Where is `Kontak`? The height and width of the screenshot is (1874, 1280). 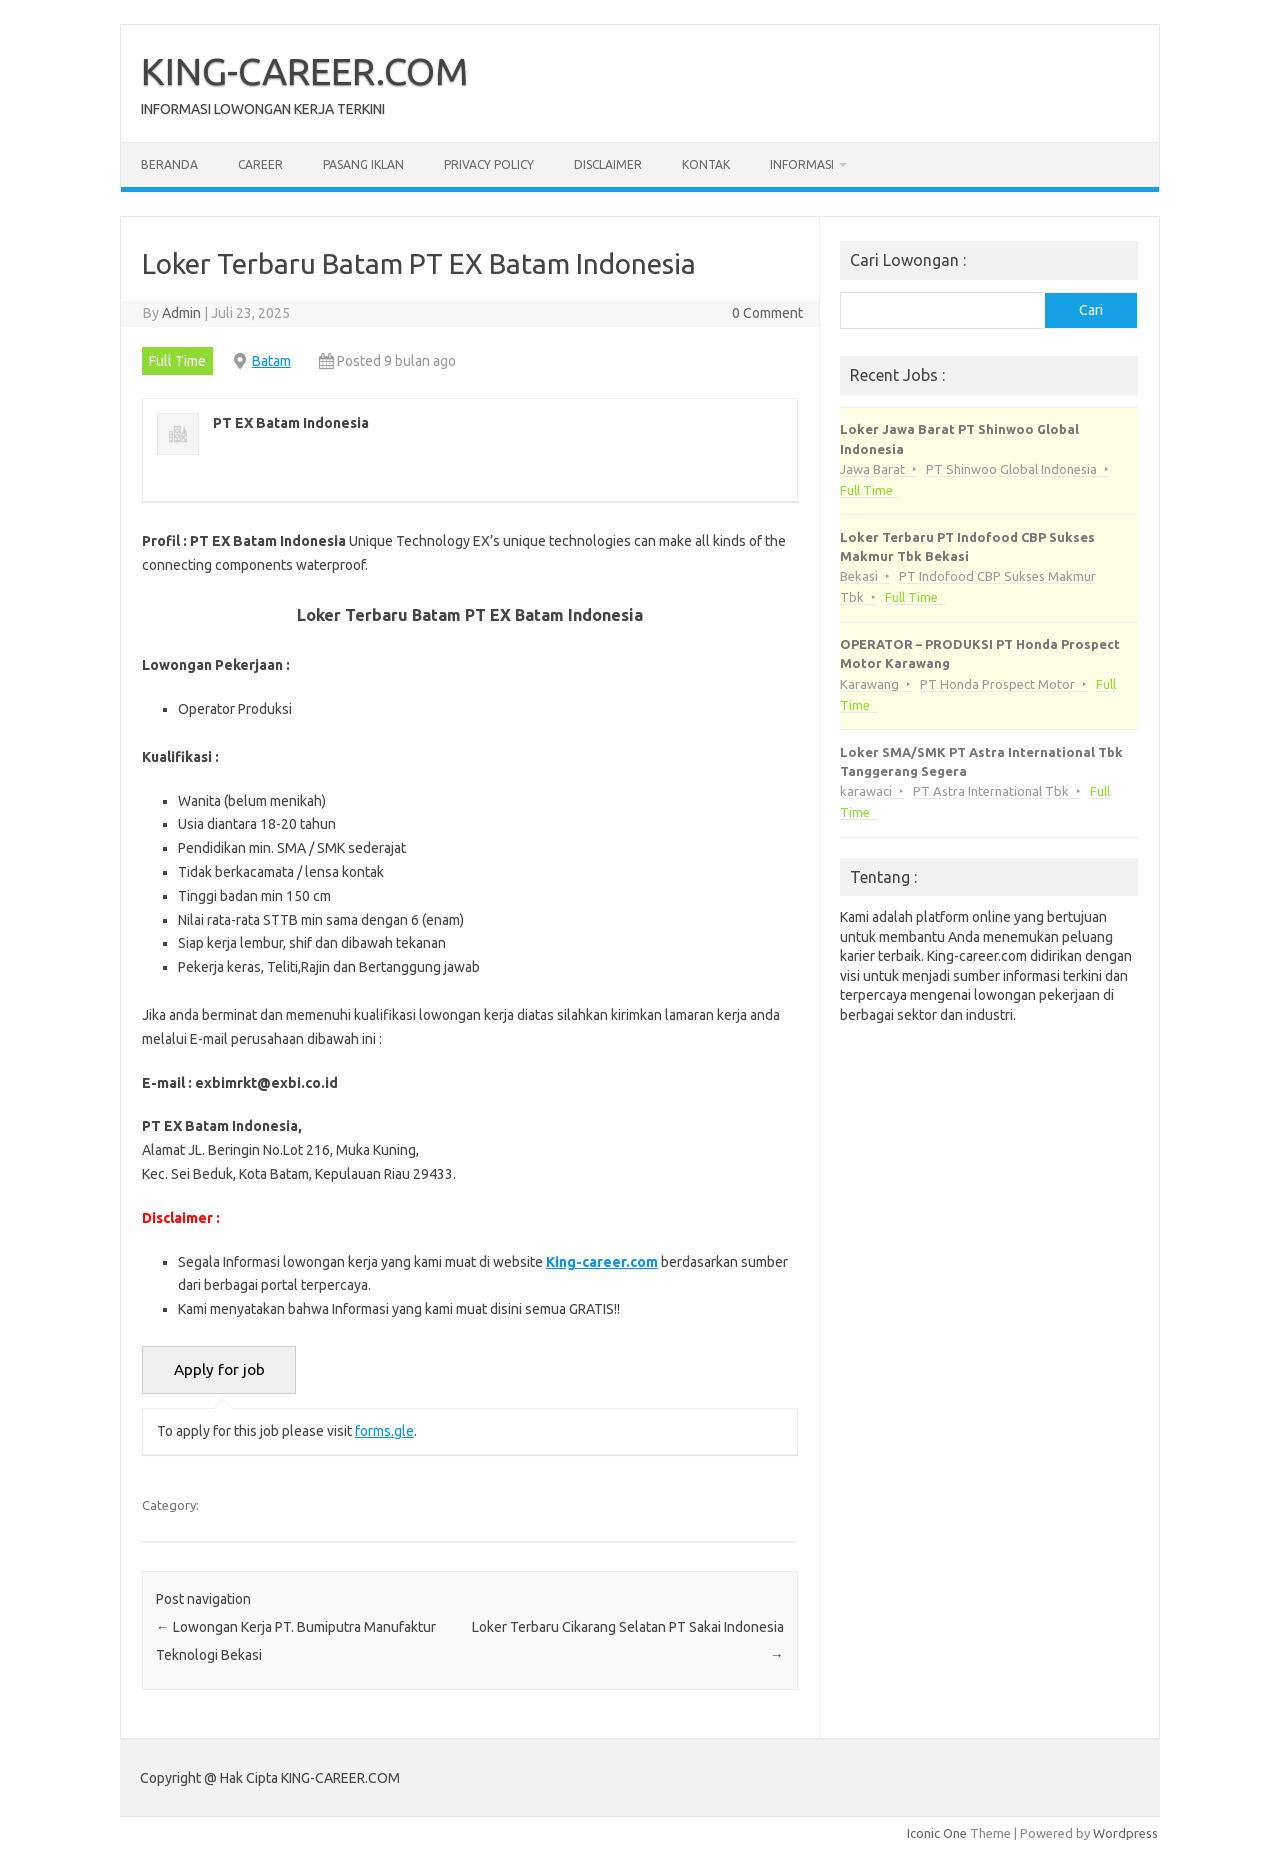
Kontak is located at coordinates (706, 164).